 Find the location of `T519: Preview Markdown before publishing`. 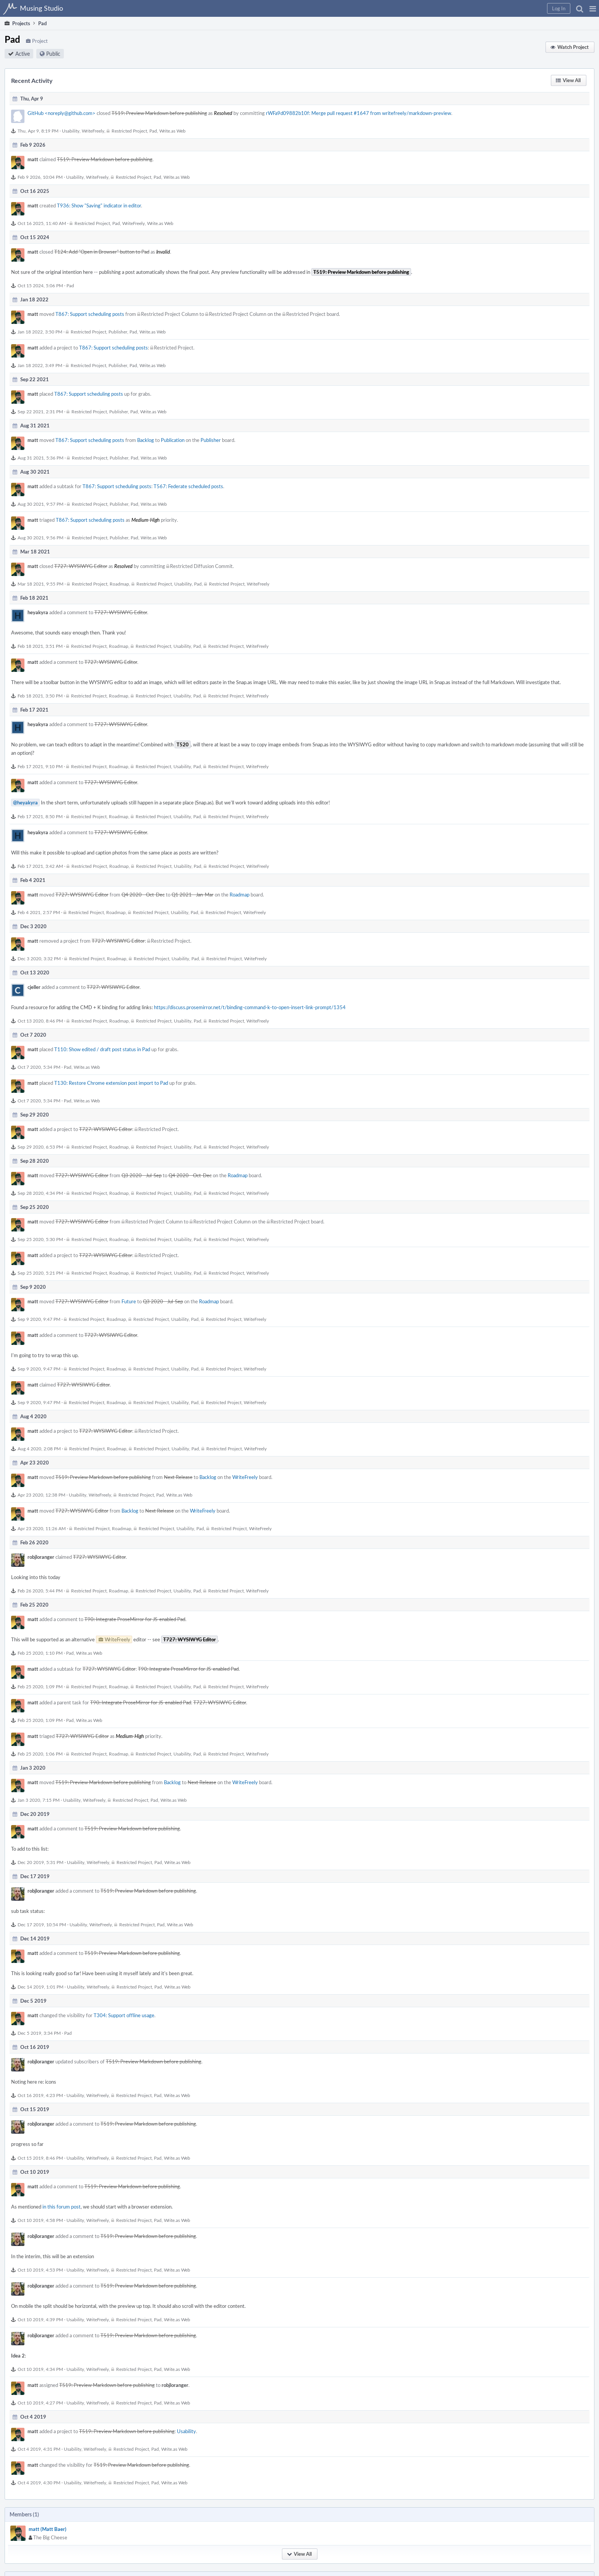

T519: Preview Markdown before publishing is located at coordinates (159, 113).